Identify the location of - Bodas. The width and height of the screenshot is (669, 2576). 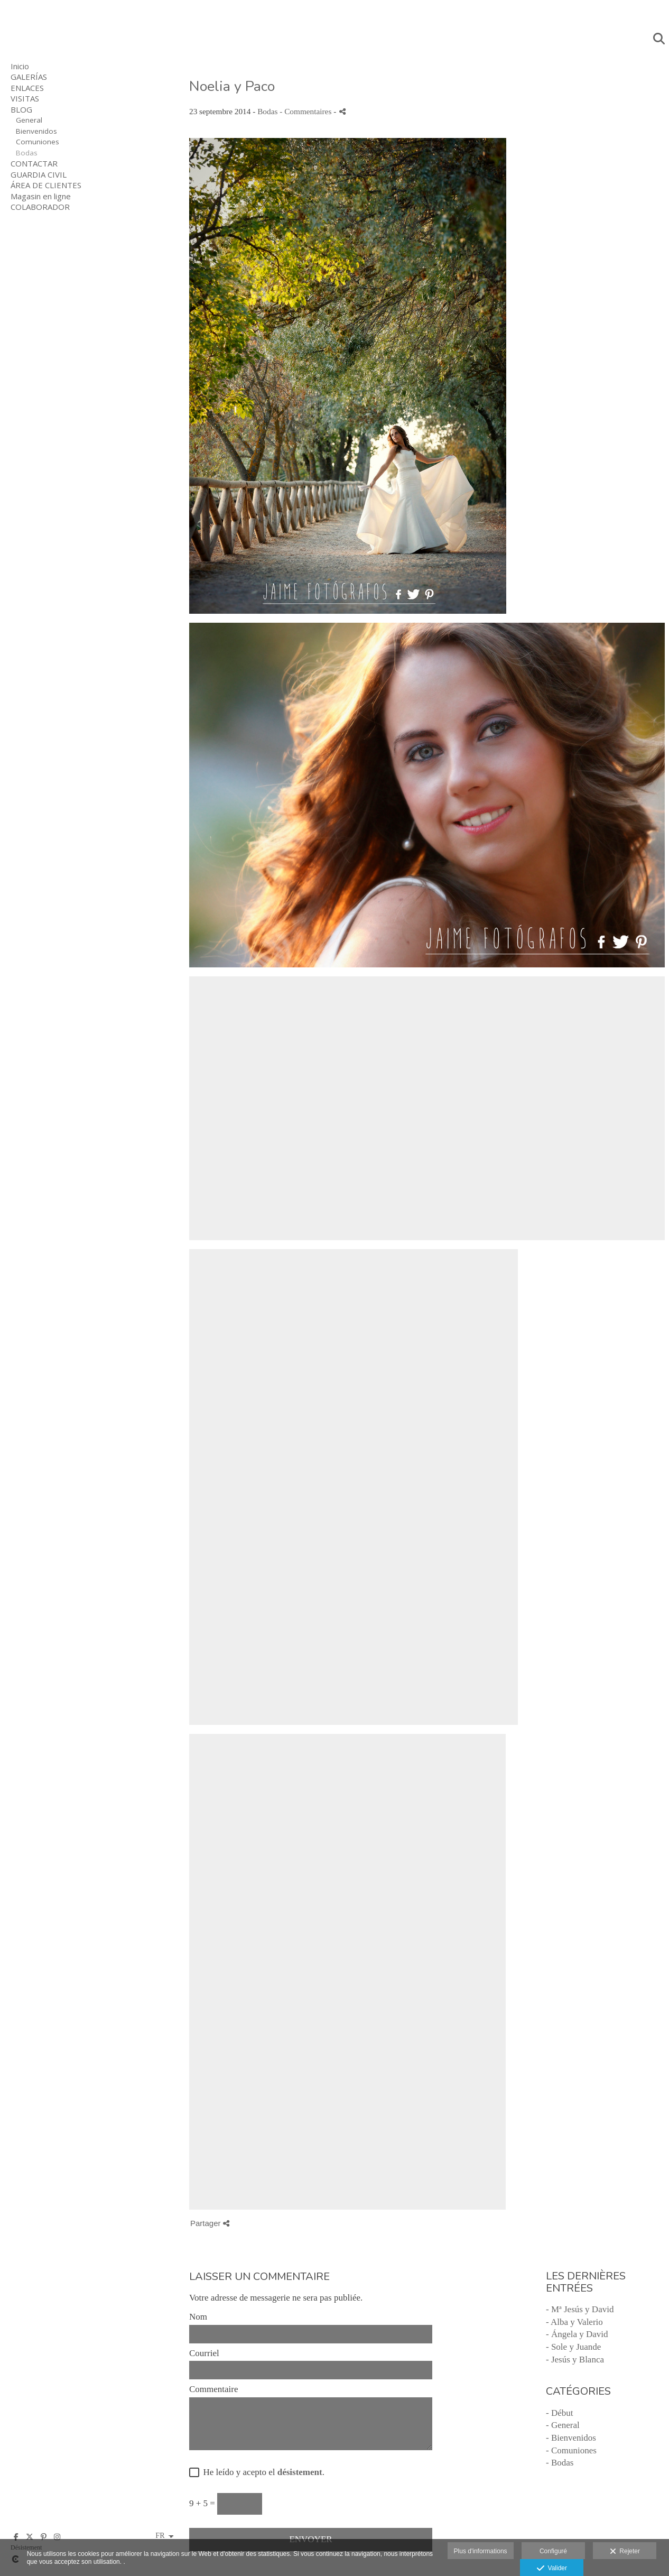
(559, 2463).